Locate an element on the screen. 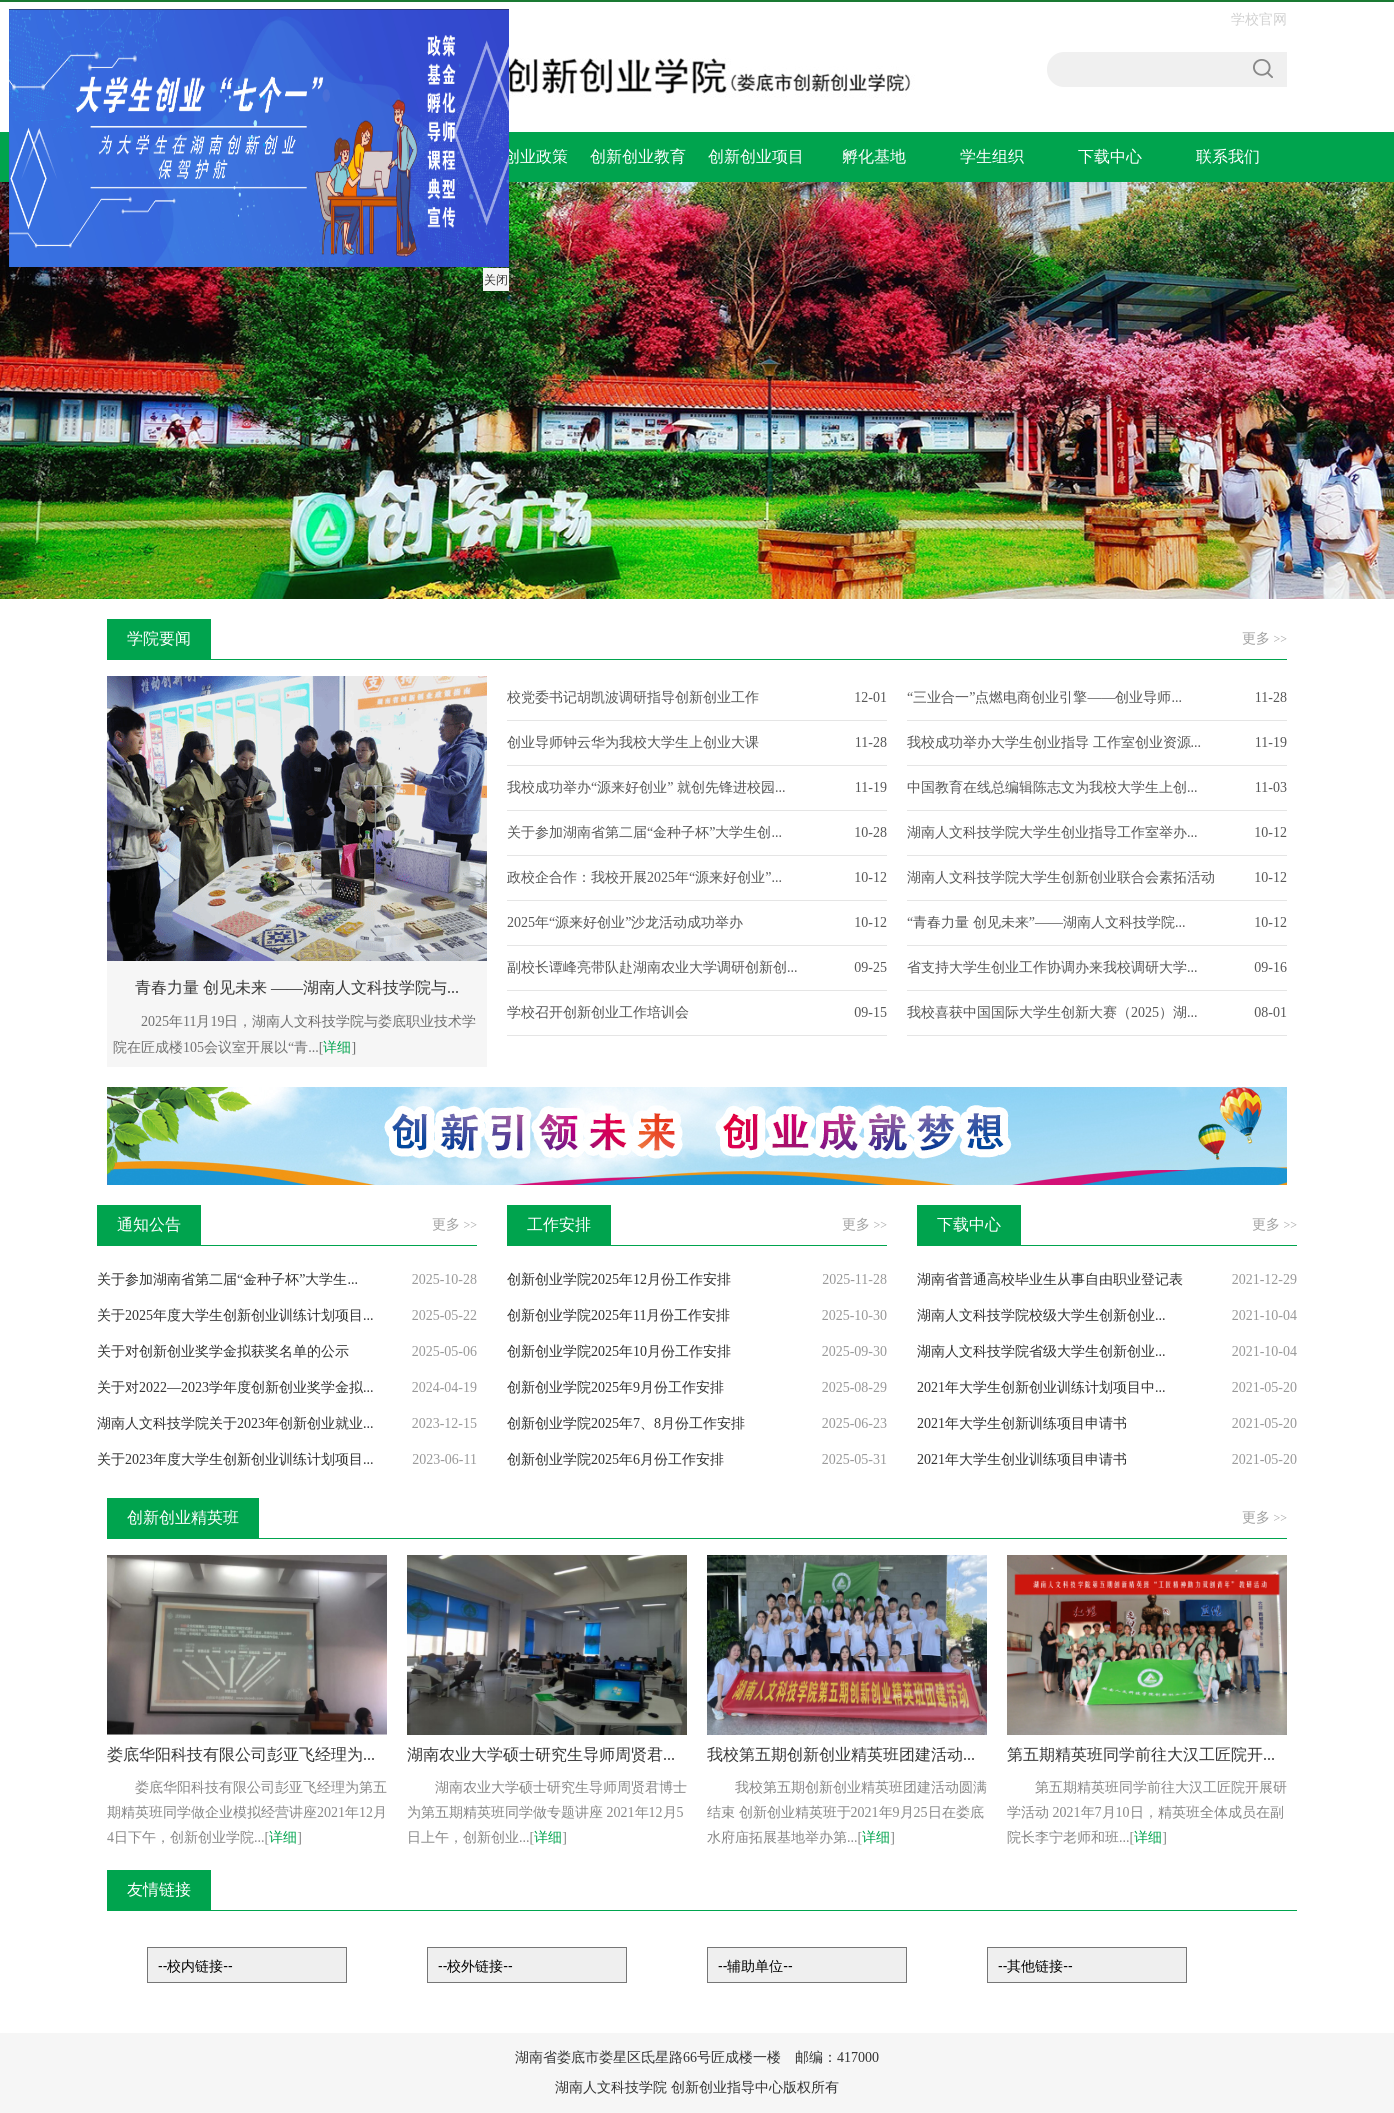 The width and height of the screenshot is (1394, 2113). 链接列表-辅助链接 is located at coordinates (807, 1965).